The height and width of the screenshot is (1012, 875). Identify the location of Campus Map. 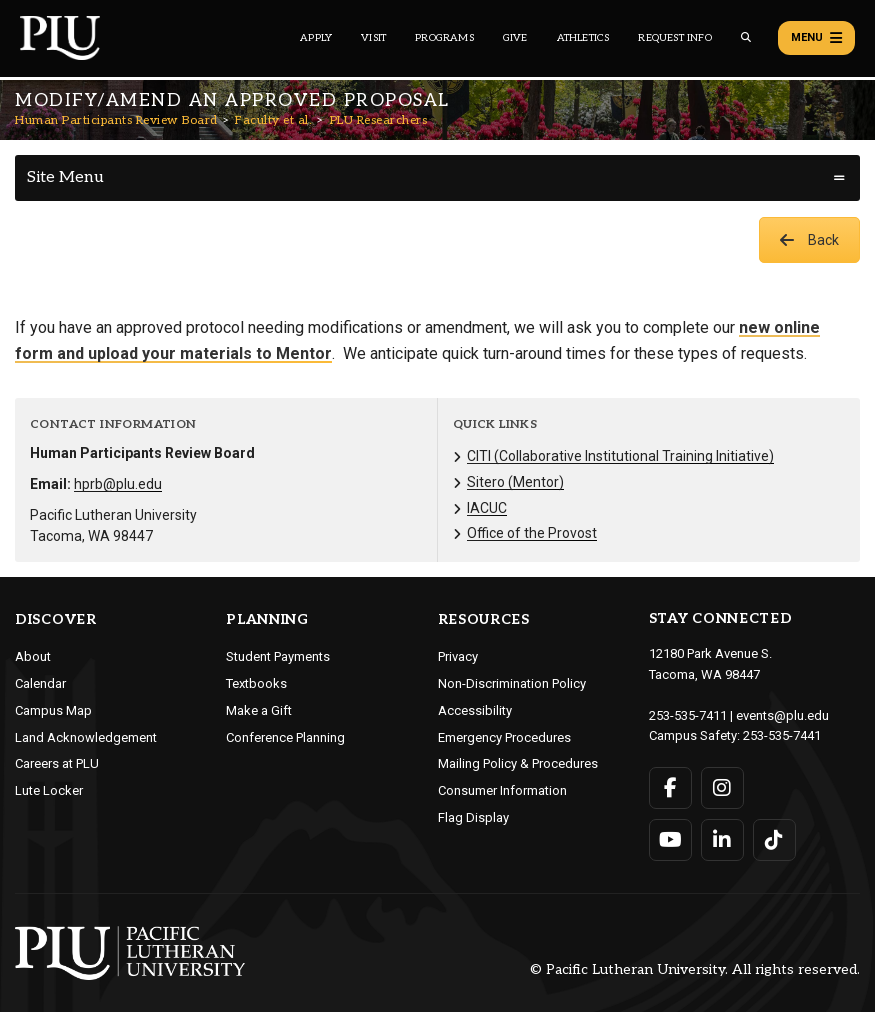
(53, 710).